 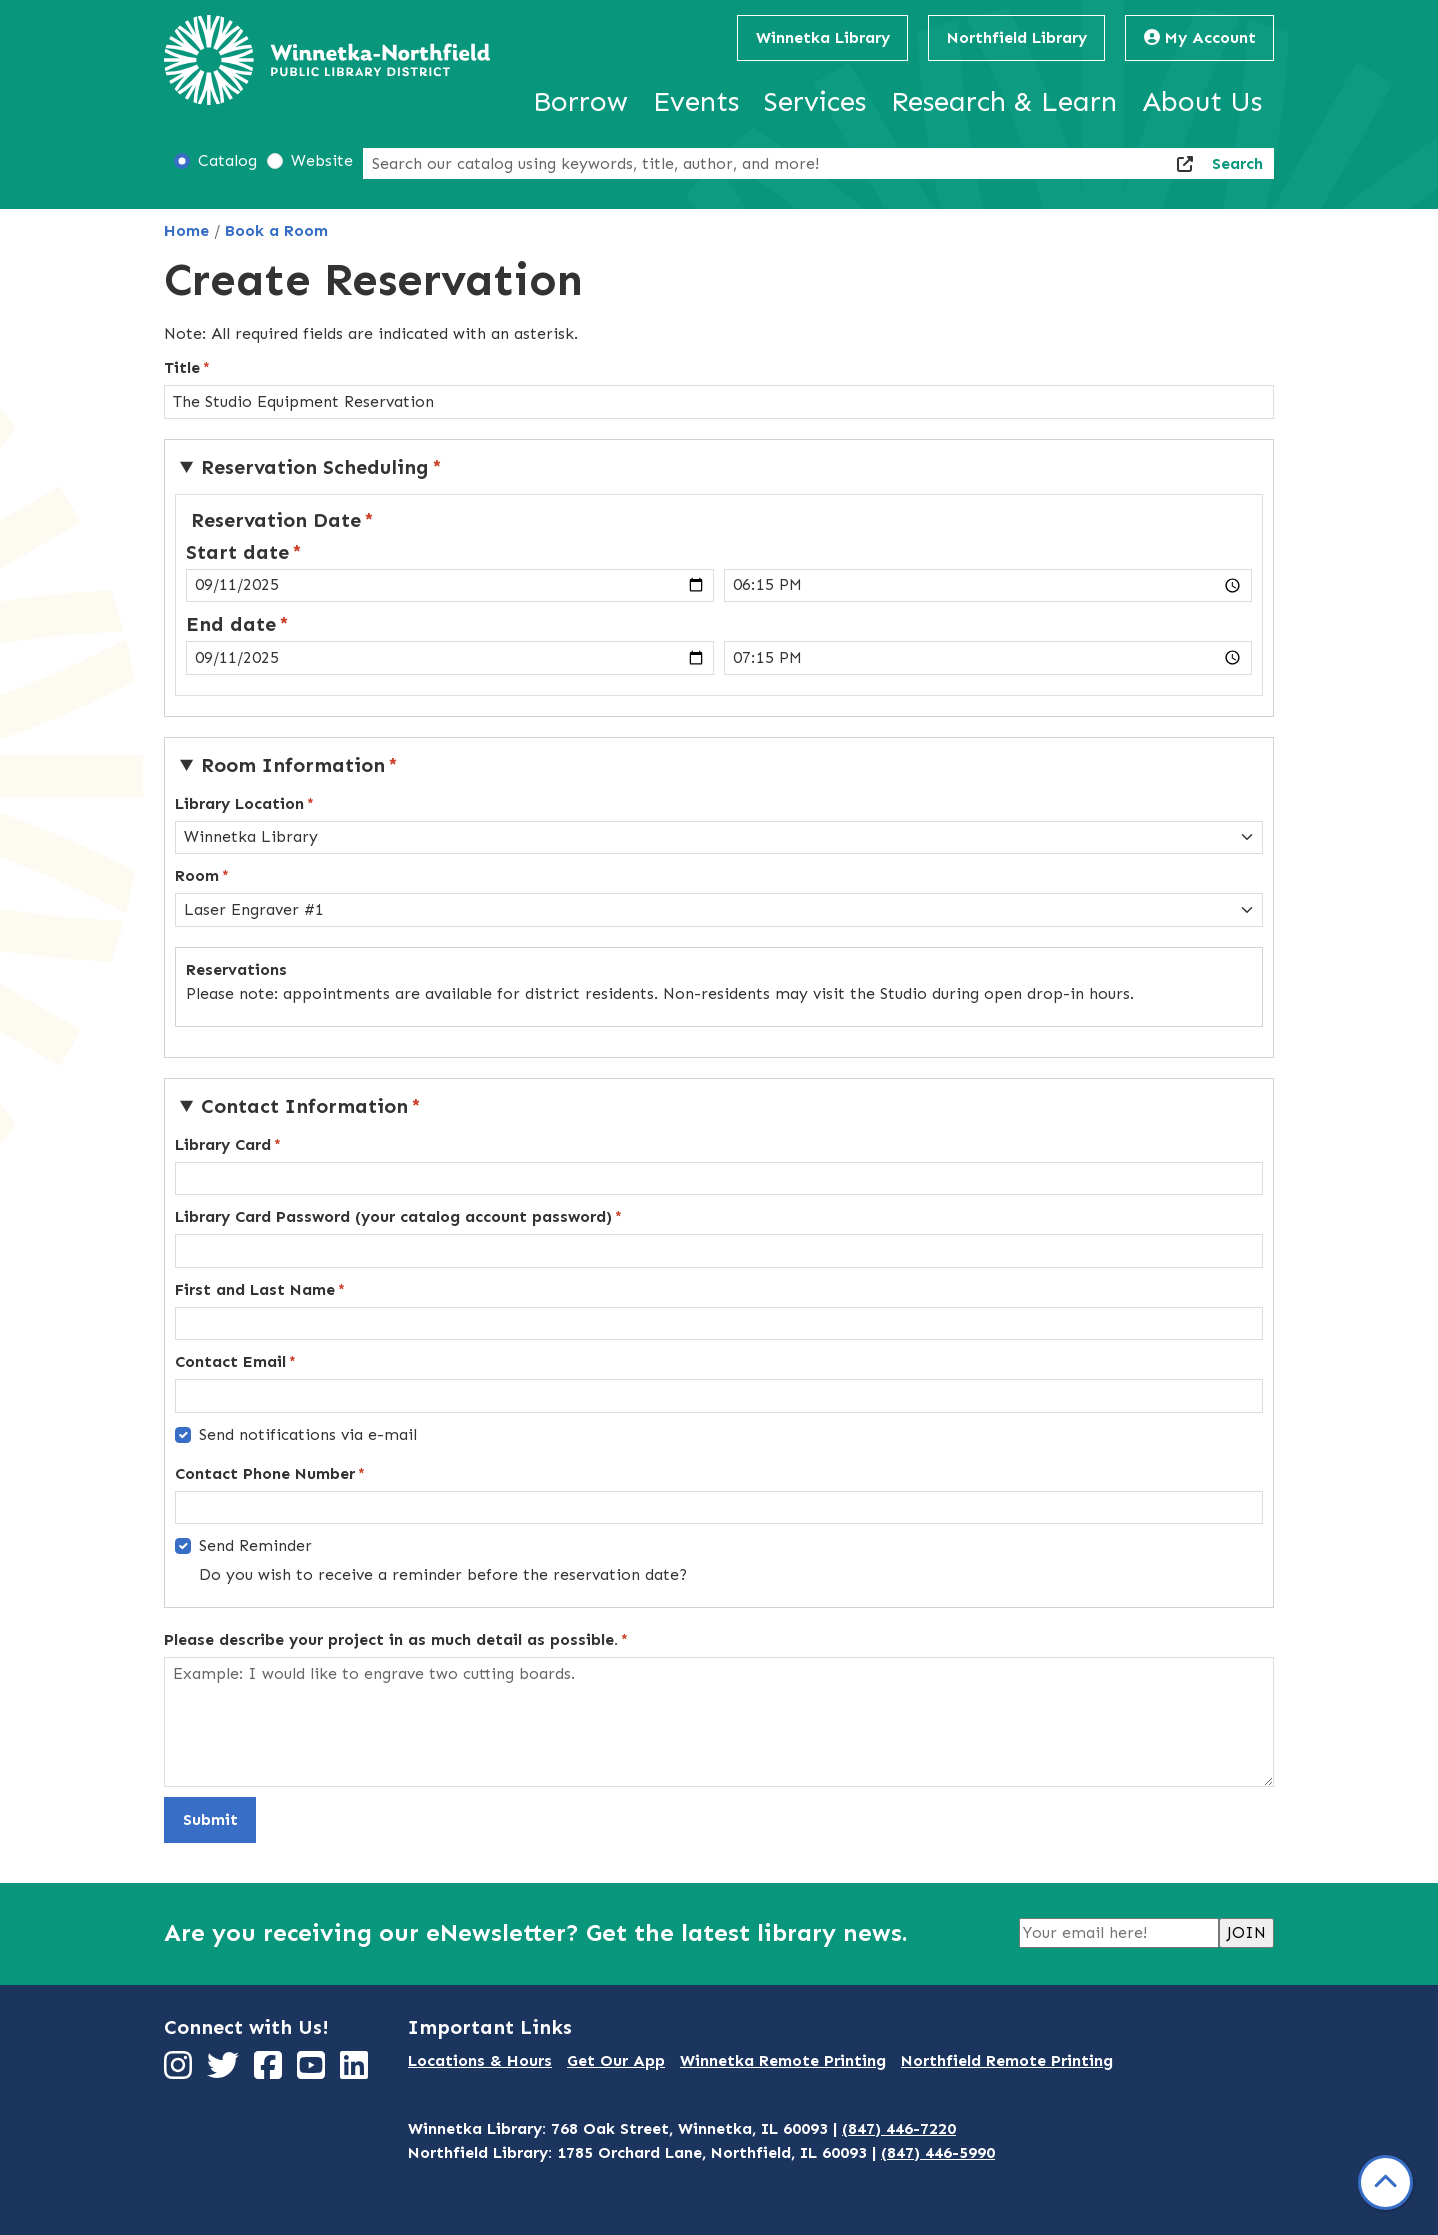 I want to click on Reservation Scheduling [button], so click(x=315, y=467).